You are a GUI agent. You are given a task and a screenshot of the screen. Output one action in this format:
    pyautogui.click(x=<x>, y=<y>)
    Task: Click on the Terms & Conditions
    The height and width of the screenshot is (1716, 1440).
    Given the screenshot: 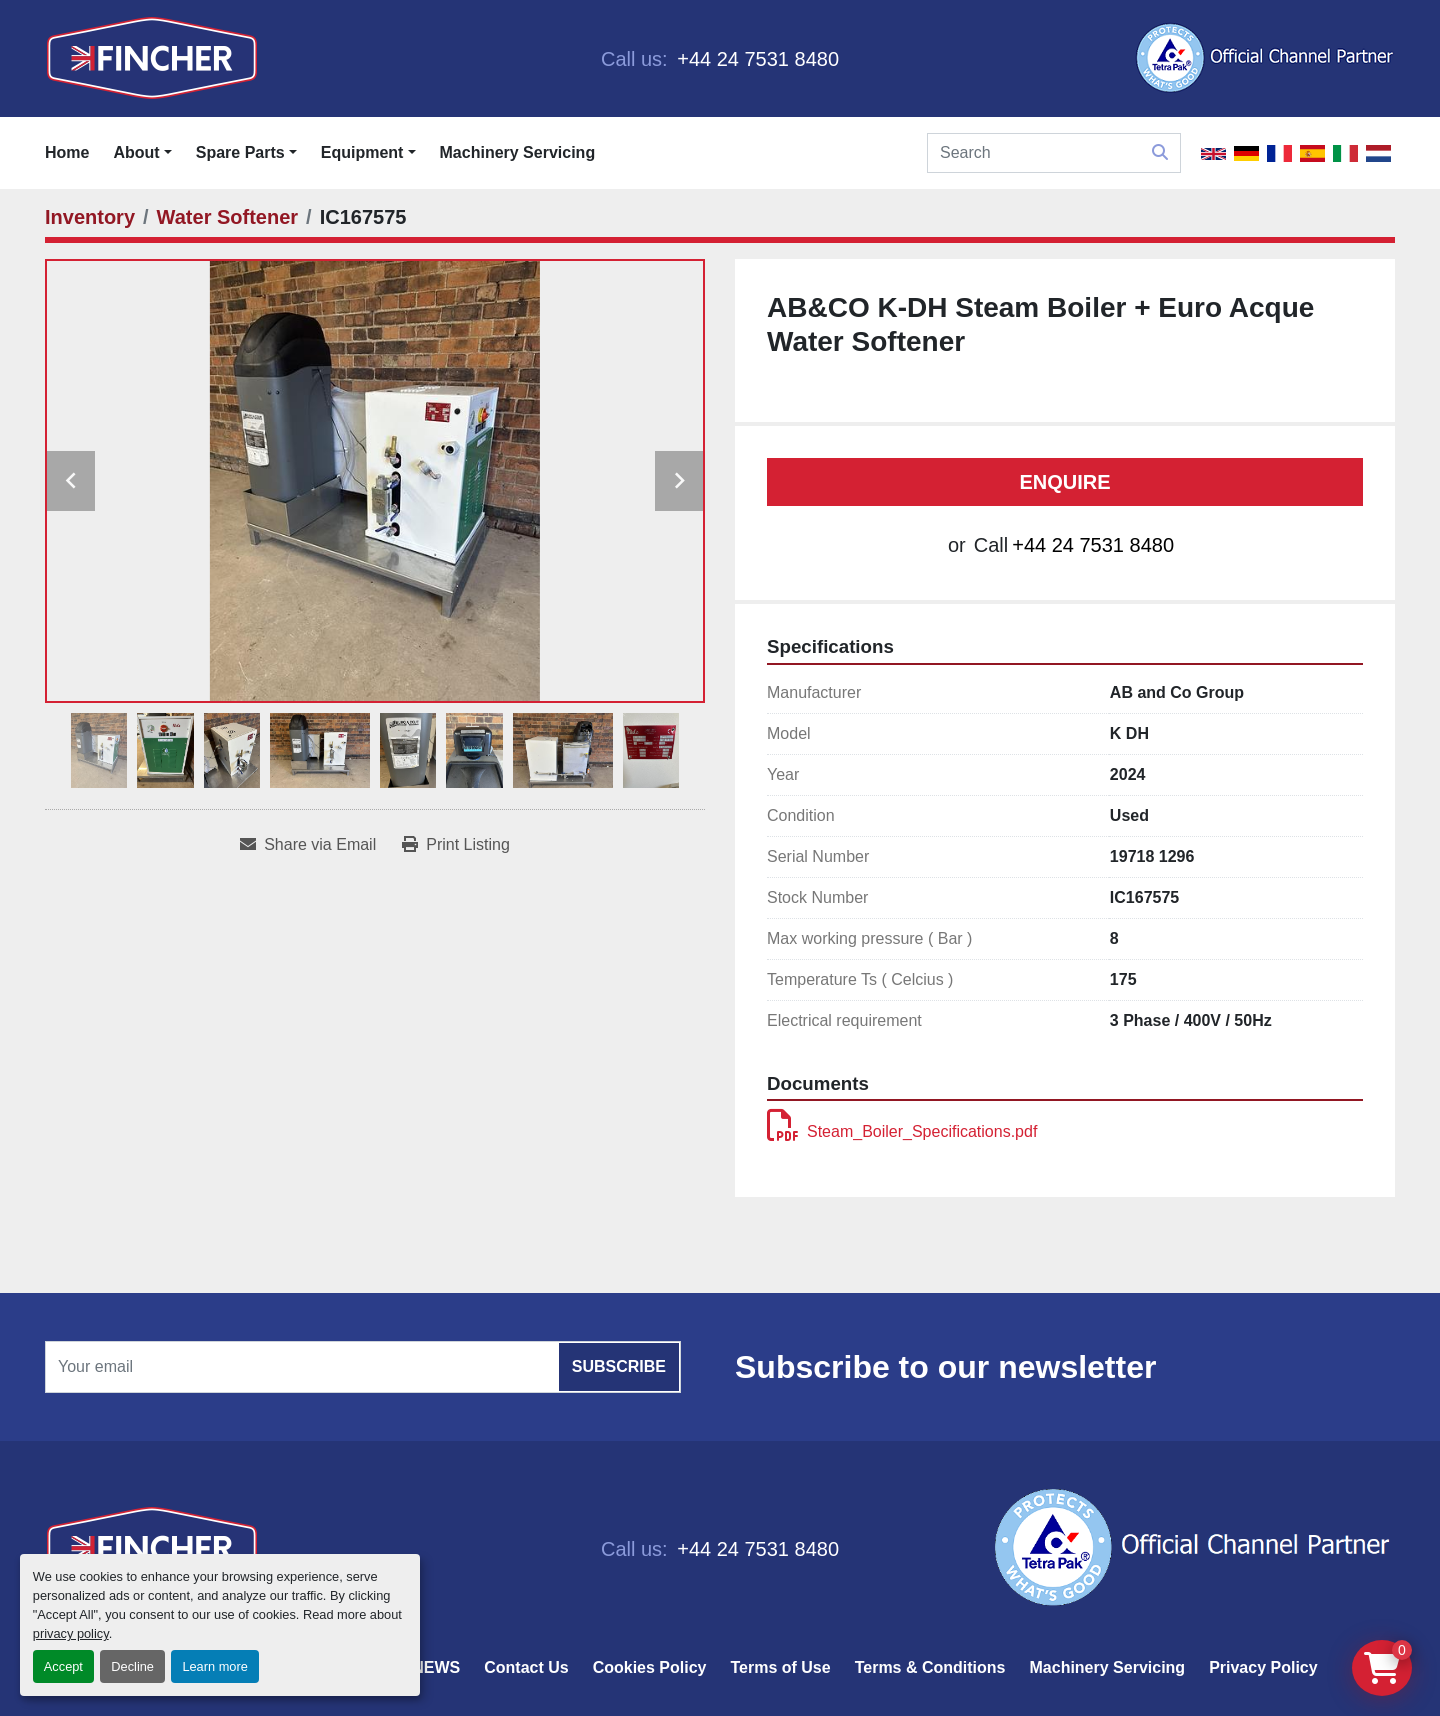 What is the action you would take?
    pyautogui.click(x=930, y=1667)
    